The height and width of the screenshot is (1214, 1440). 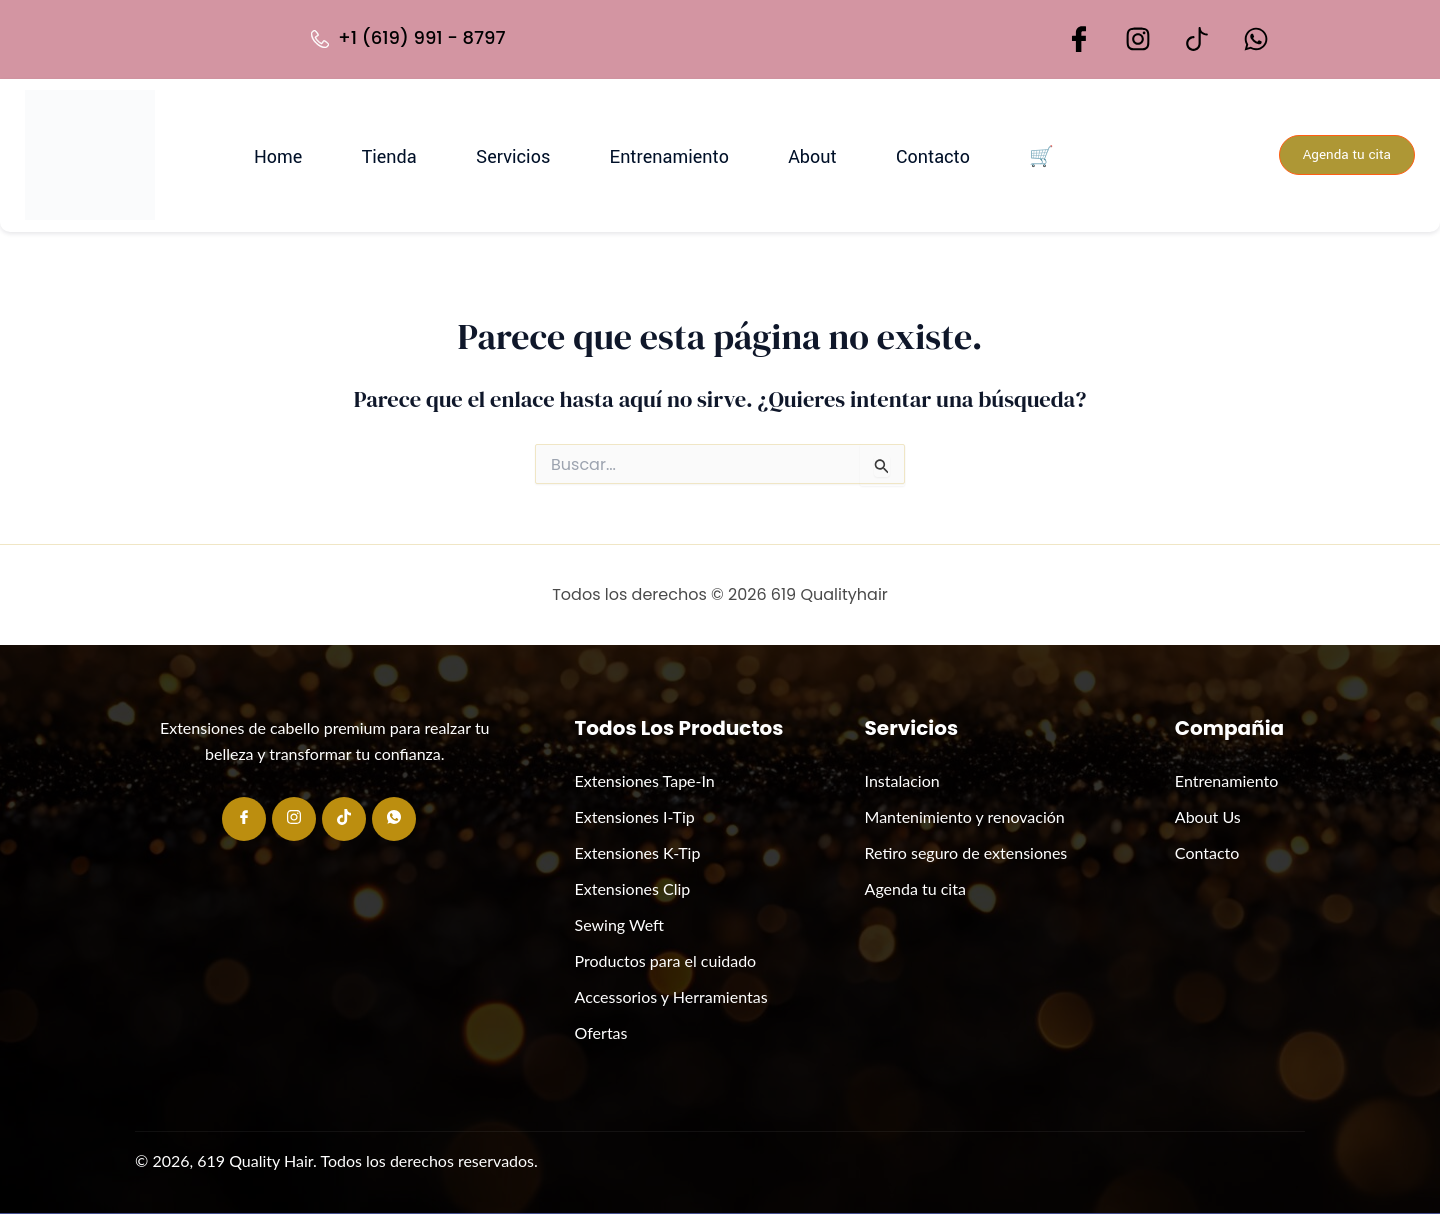 I want to click on About, so click(x=764, y=155).